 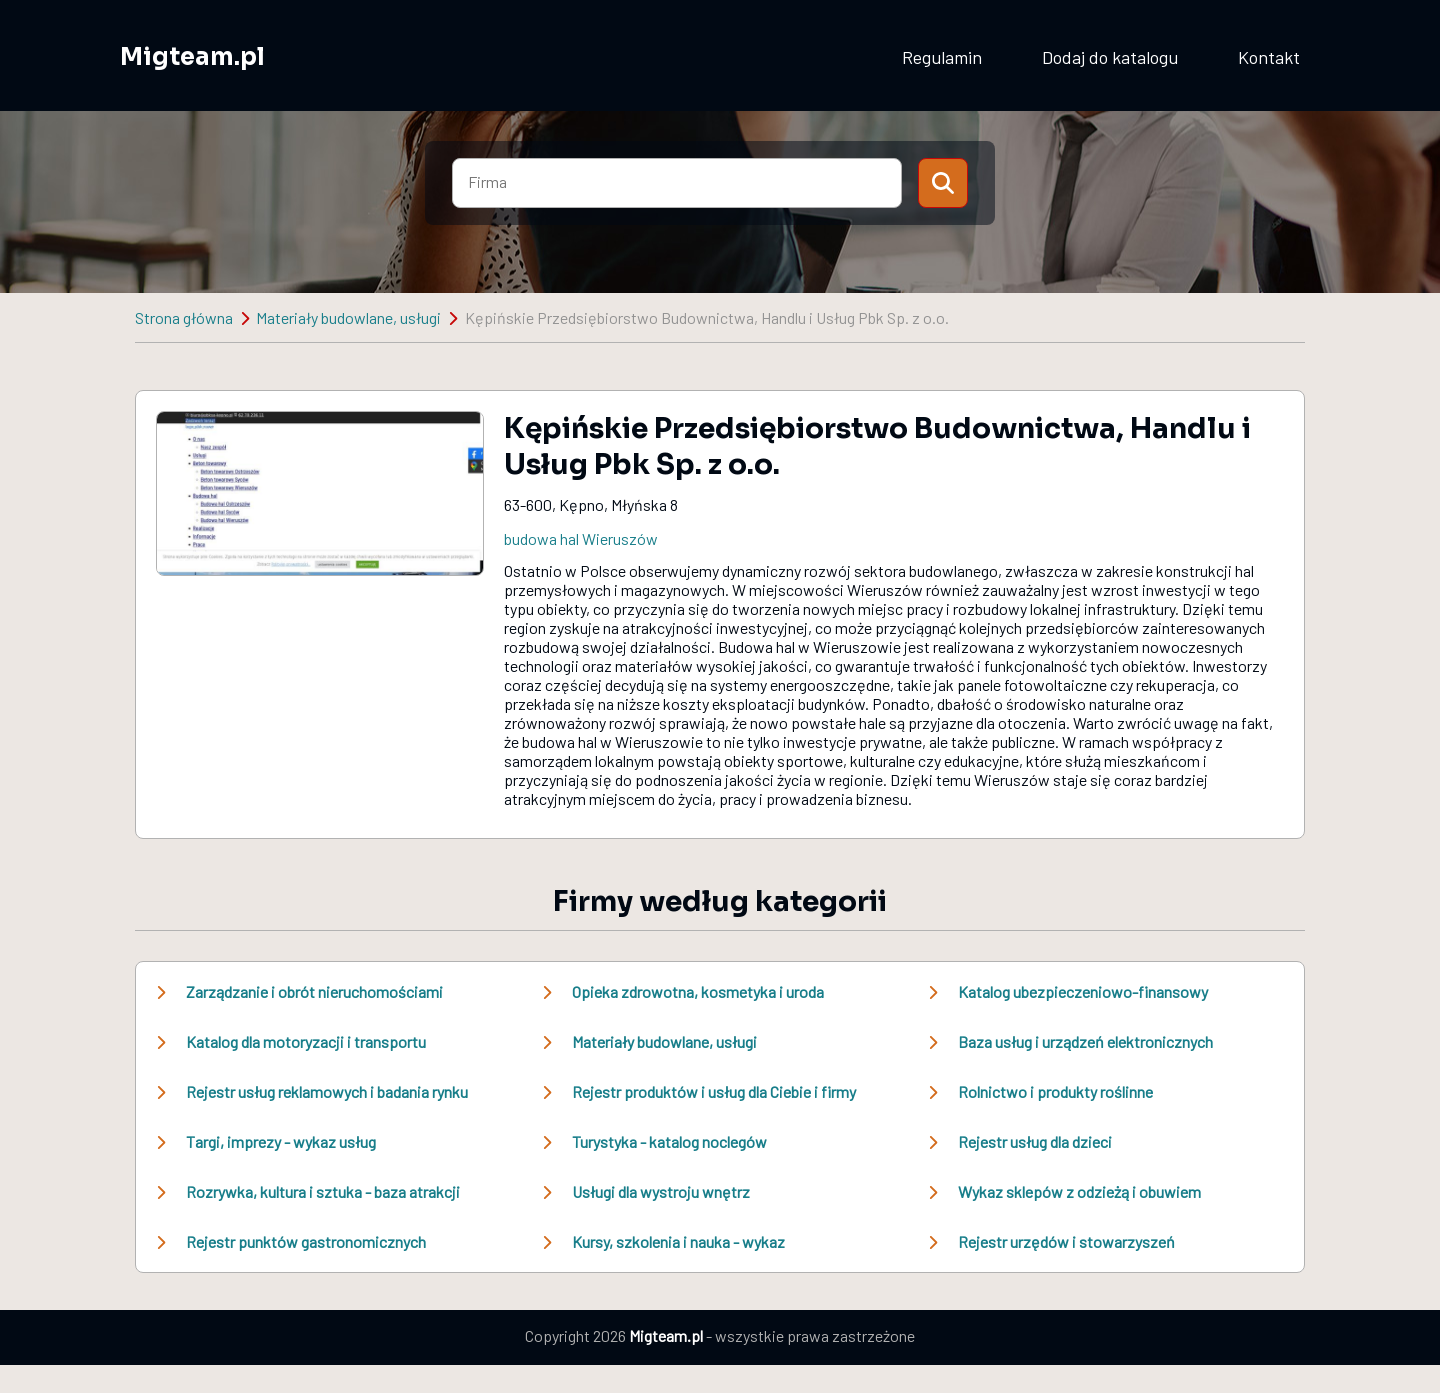 What do you see at coordinates (1110, 57) in the screenshot?
I see `Dodaj do katalogu` at bounding box center [1110, 57].